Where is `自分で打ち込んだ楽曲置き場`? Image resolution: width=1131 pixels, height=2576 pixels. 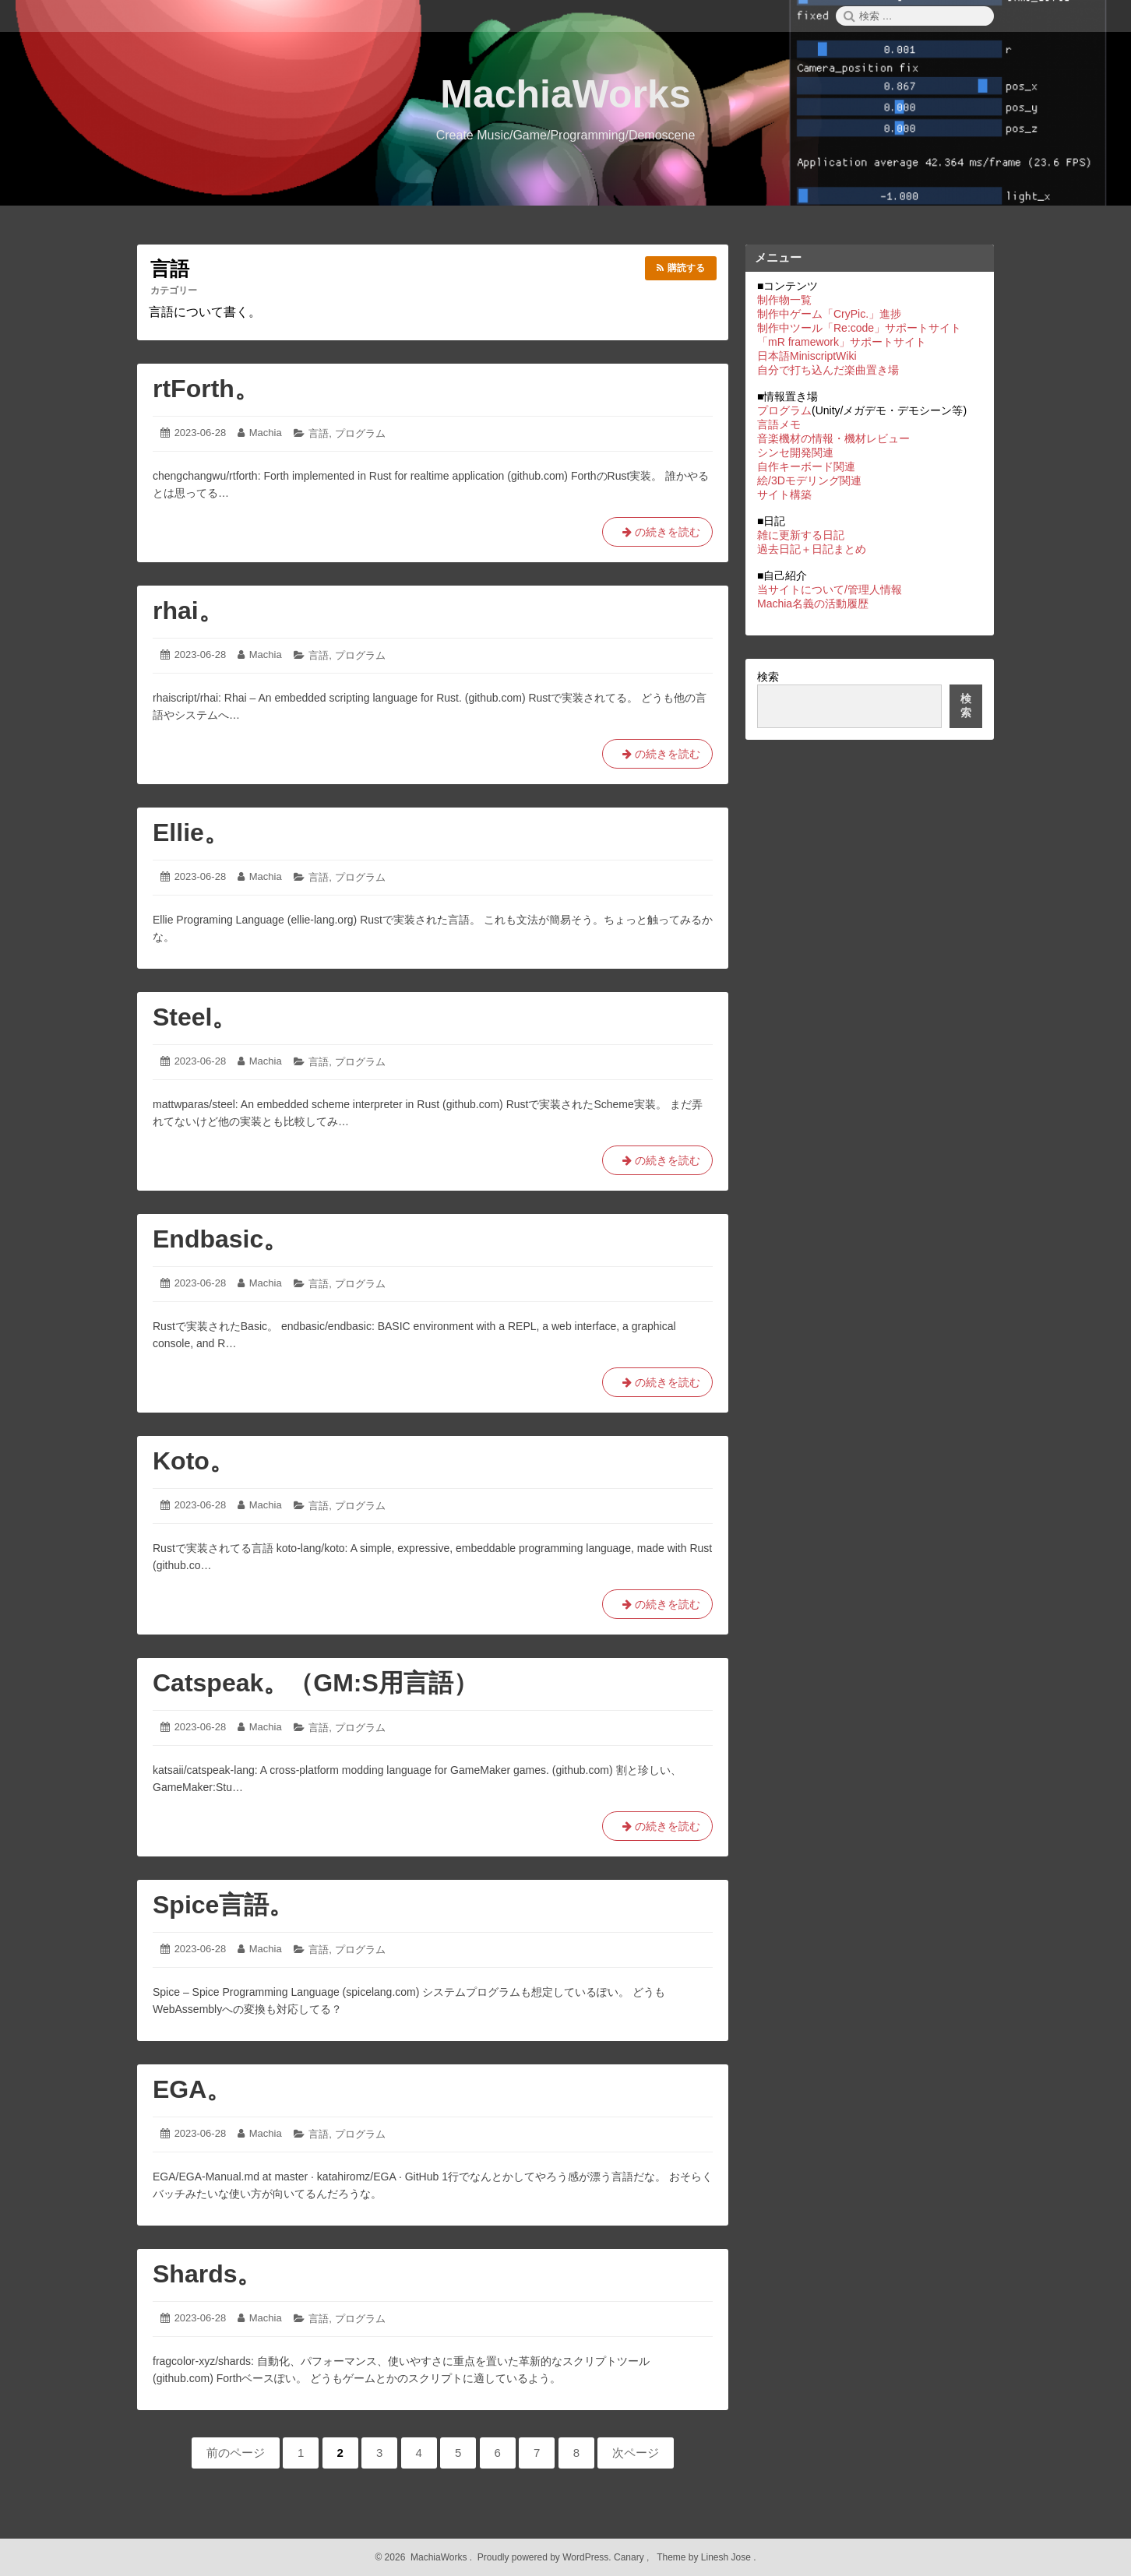
自分で打ち込んだ楽曲置き場 is located at coordinates (828, 370).